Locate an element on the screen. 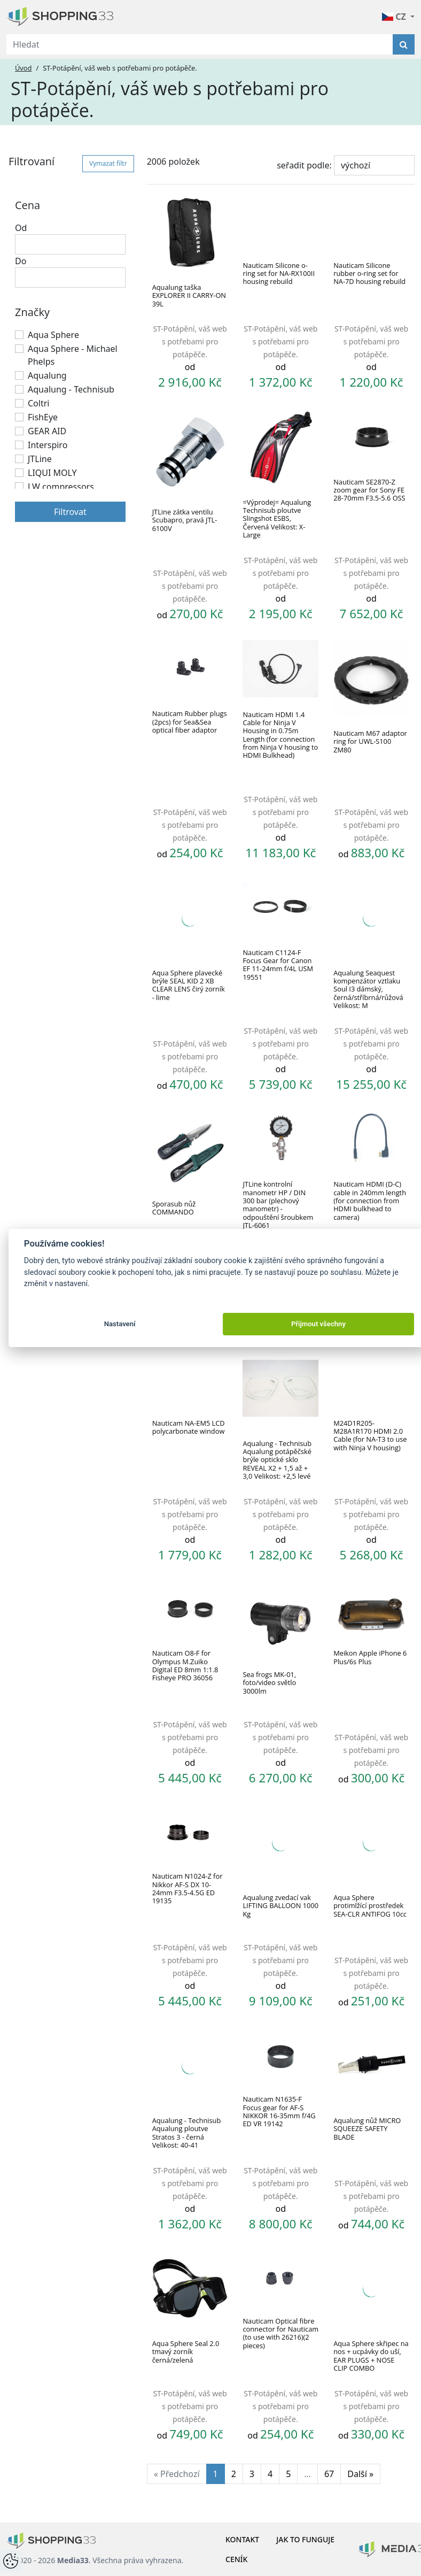 The image size is (421, 2576). CZ [button] is located at coordinates (395, 16).